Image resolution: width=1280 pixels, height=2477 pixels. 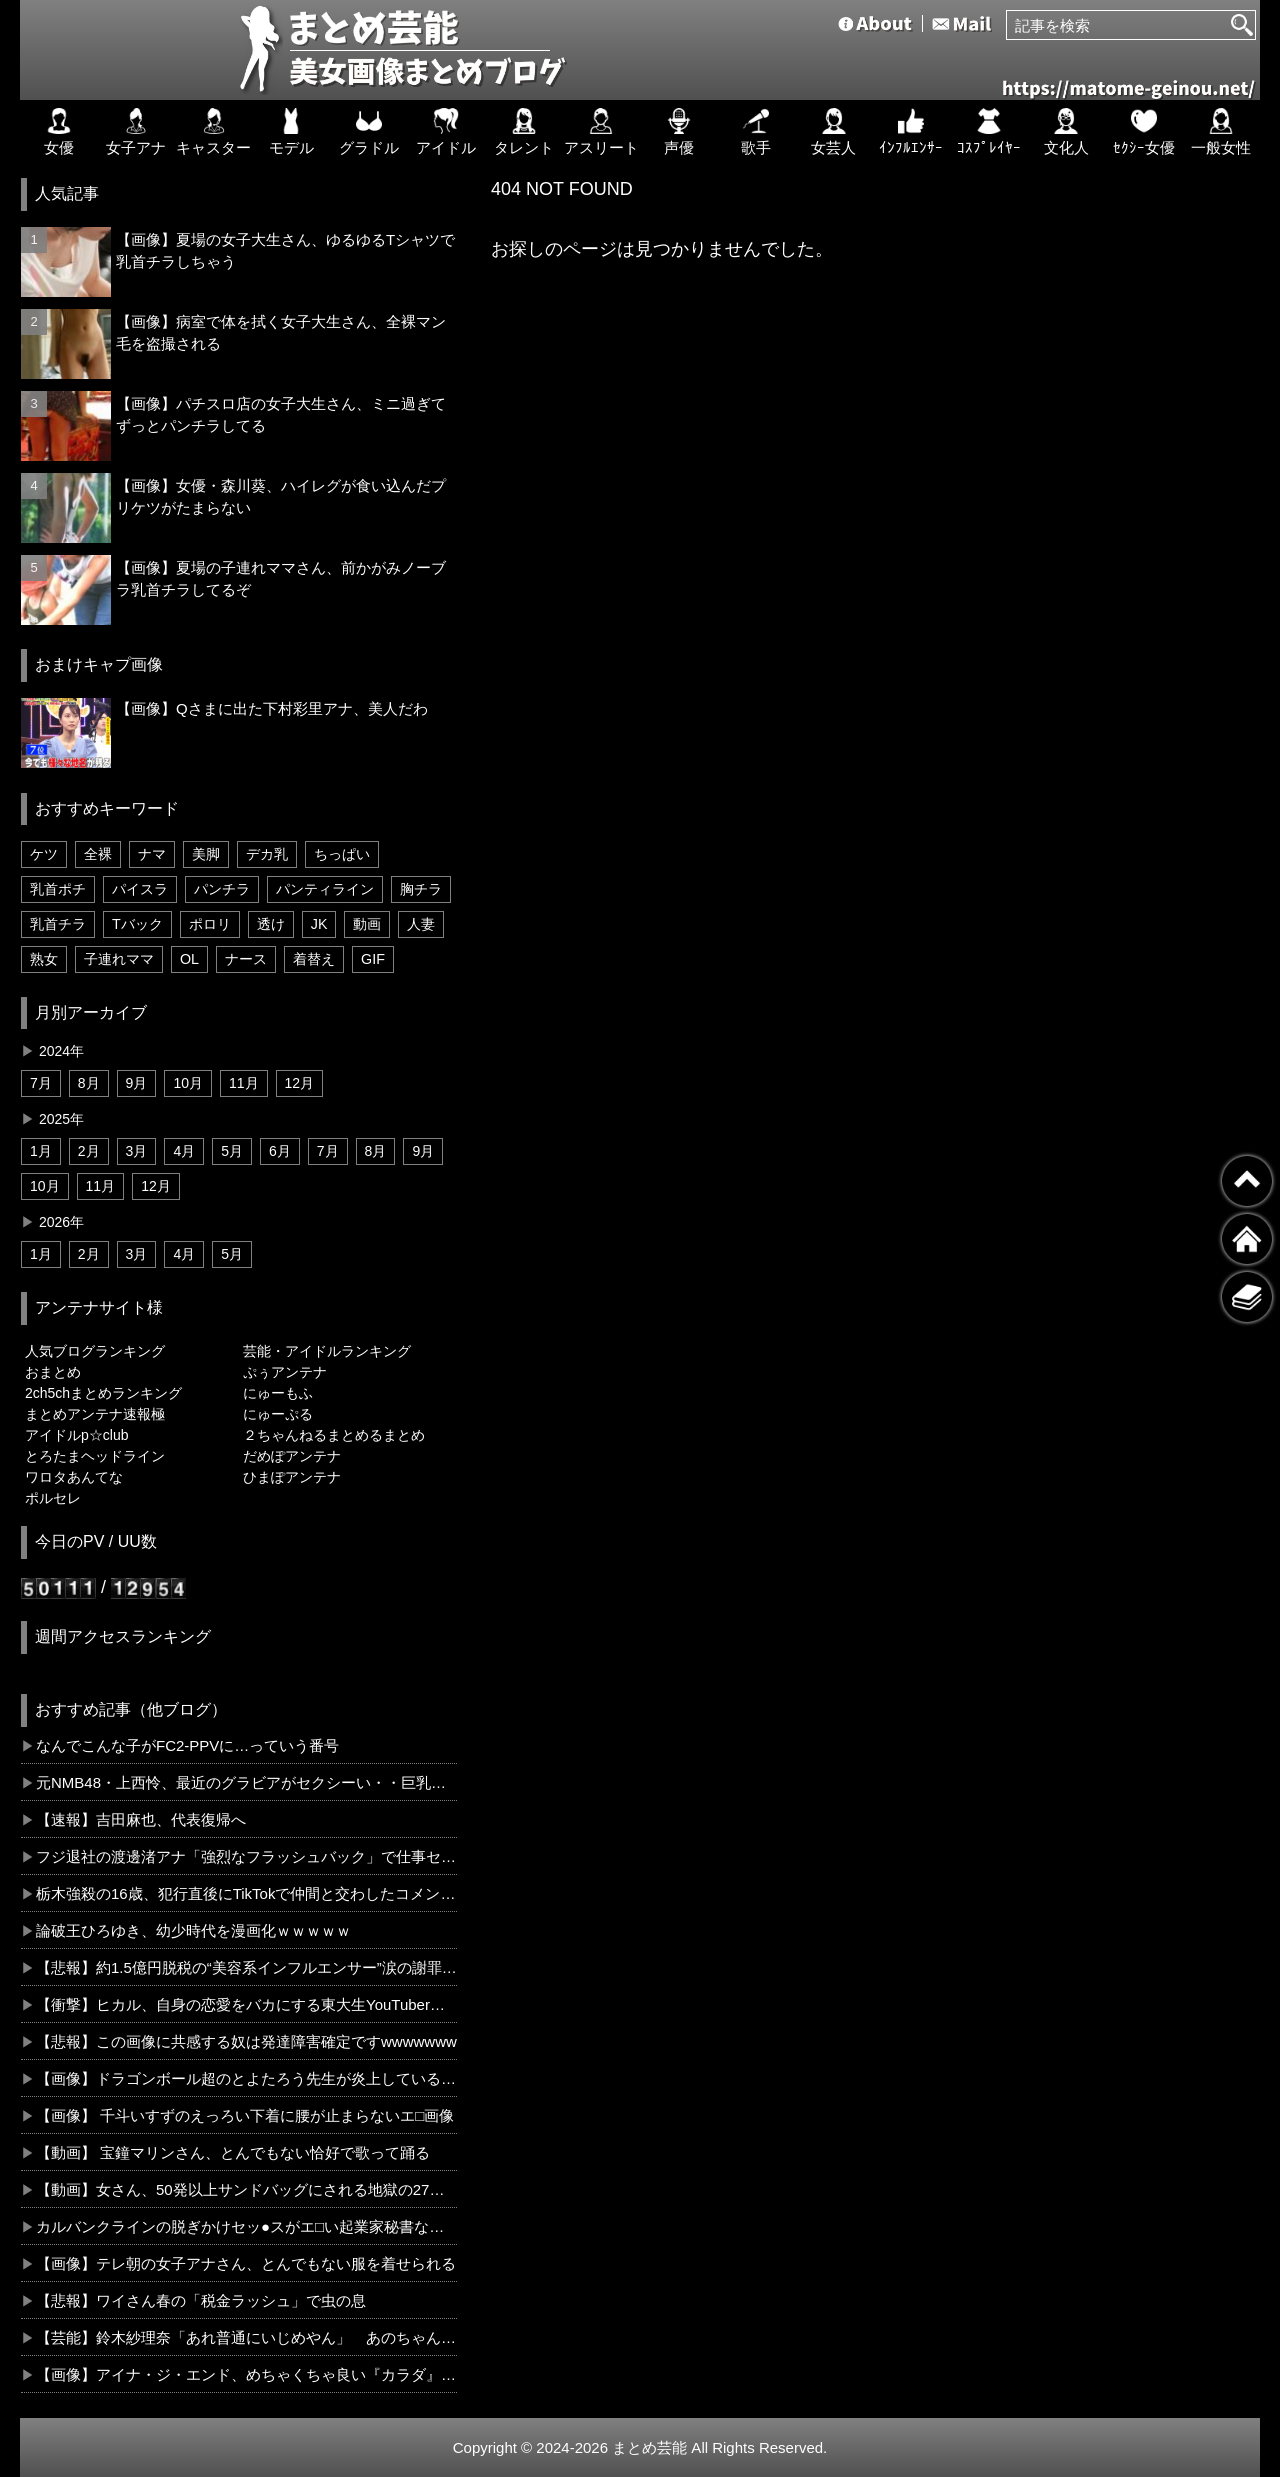 I want to click on 乳首ポチ, so click(x=58, y=889).